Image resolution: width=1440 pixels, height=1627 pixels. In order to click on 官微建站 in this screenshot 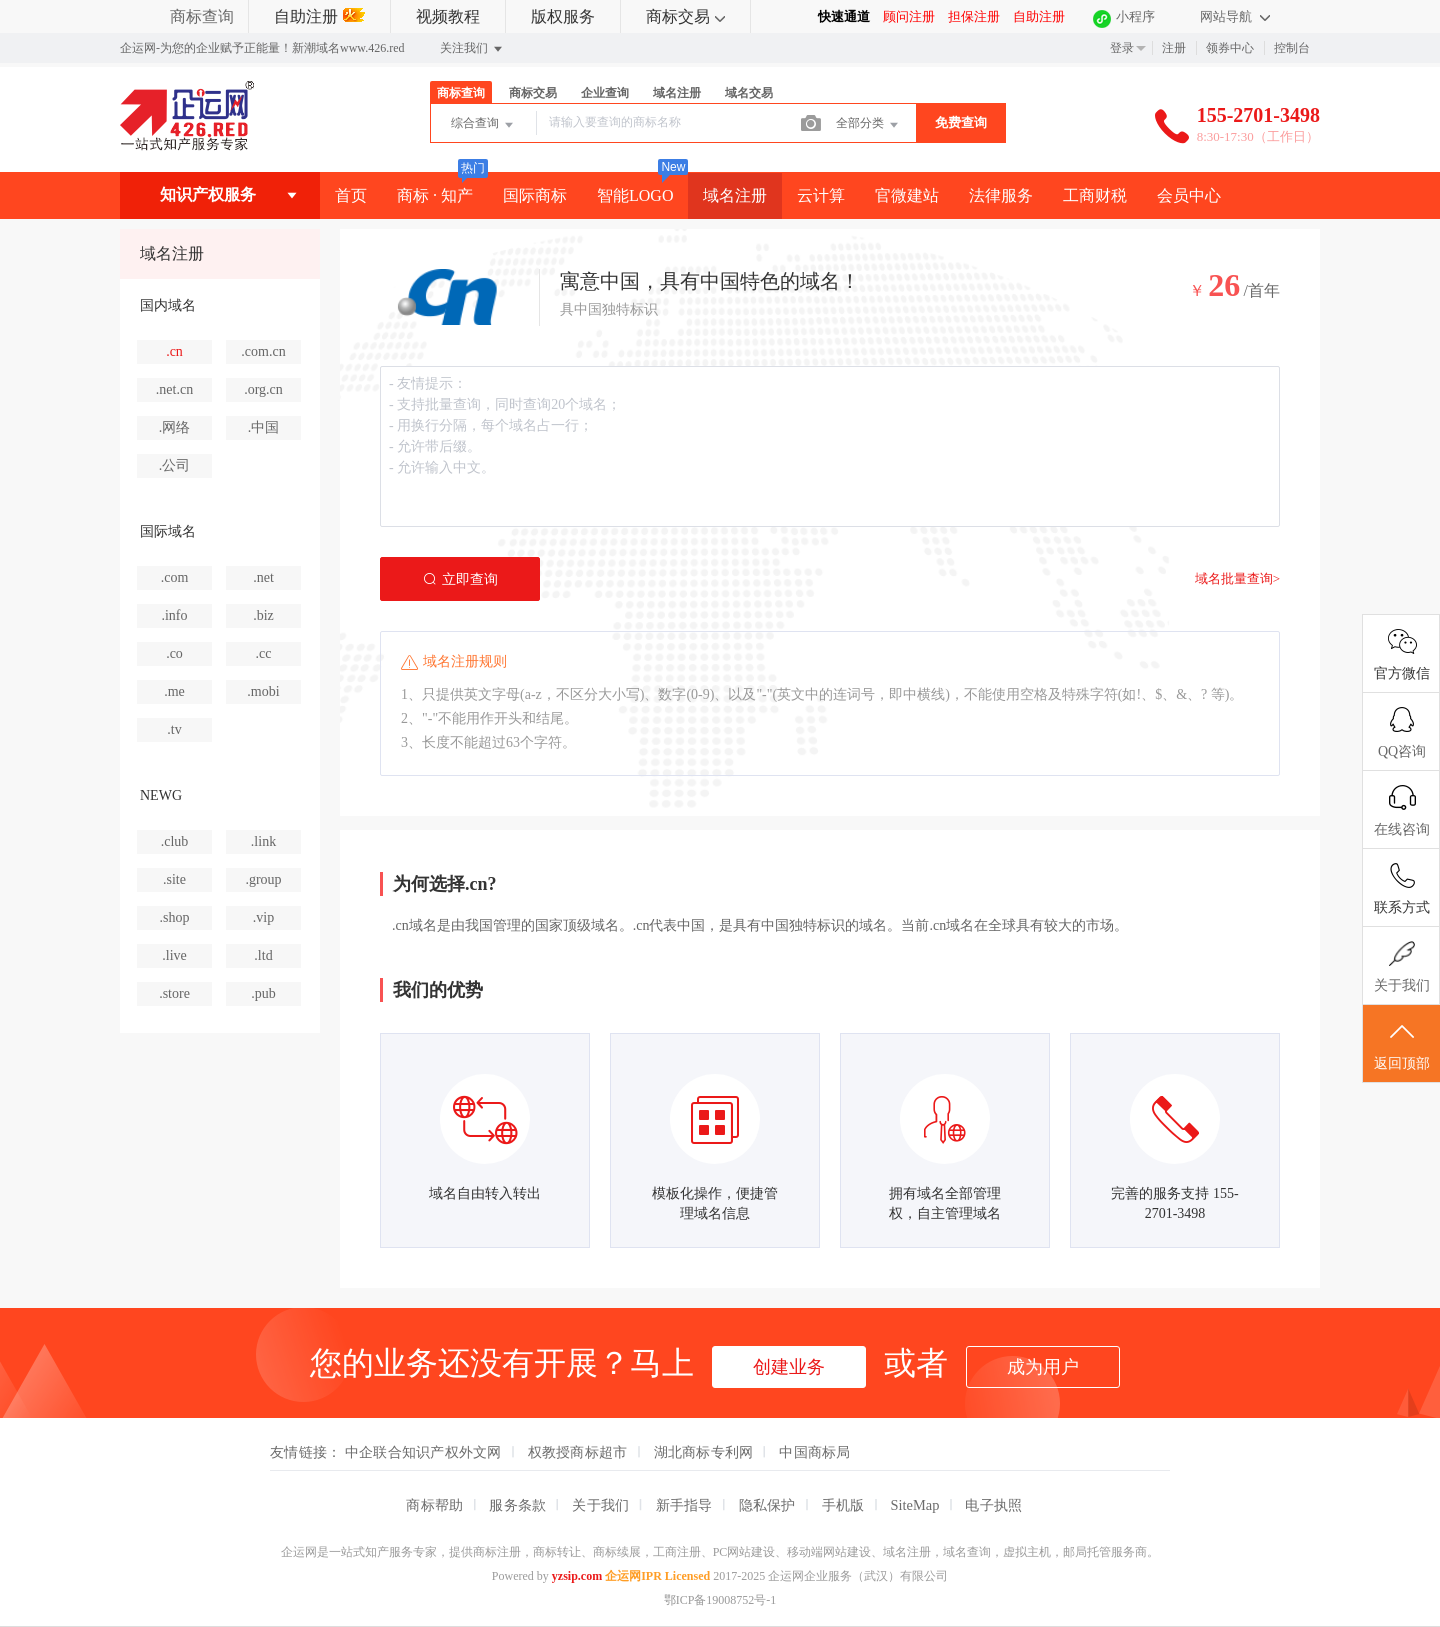, I will do `click(907, 195)`.